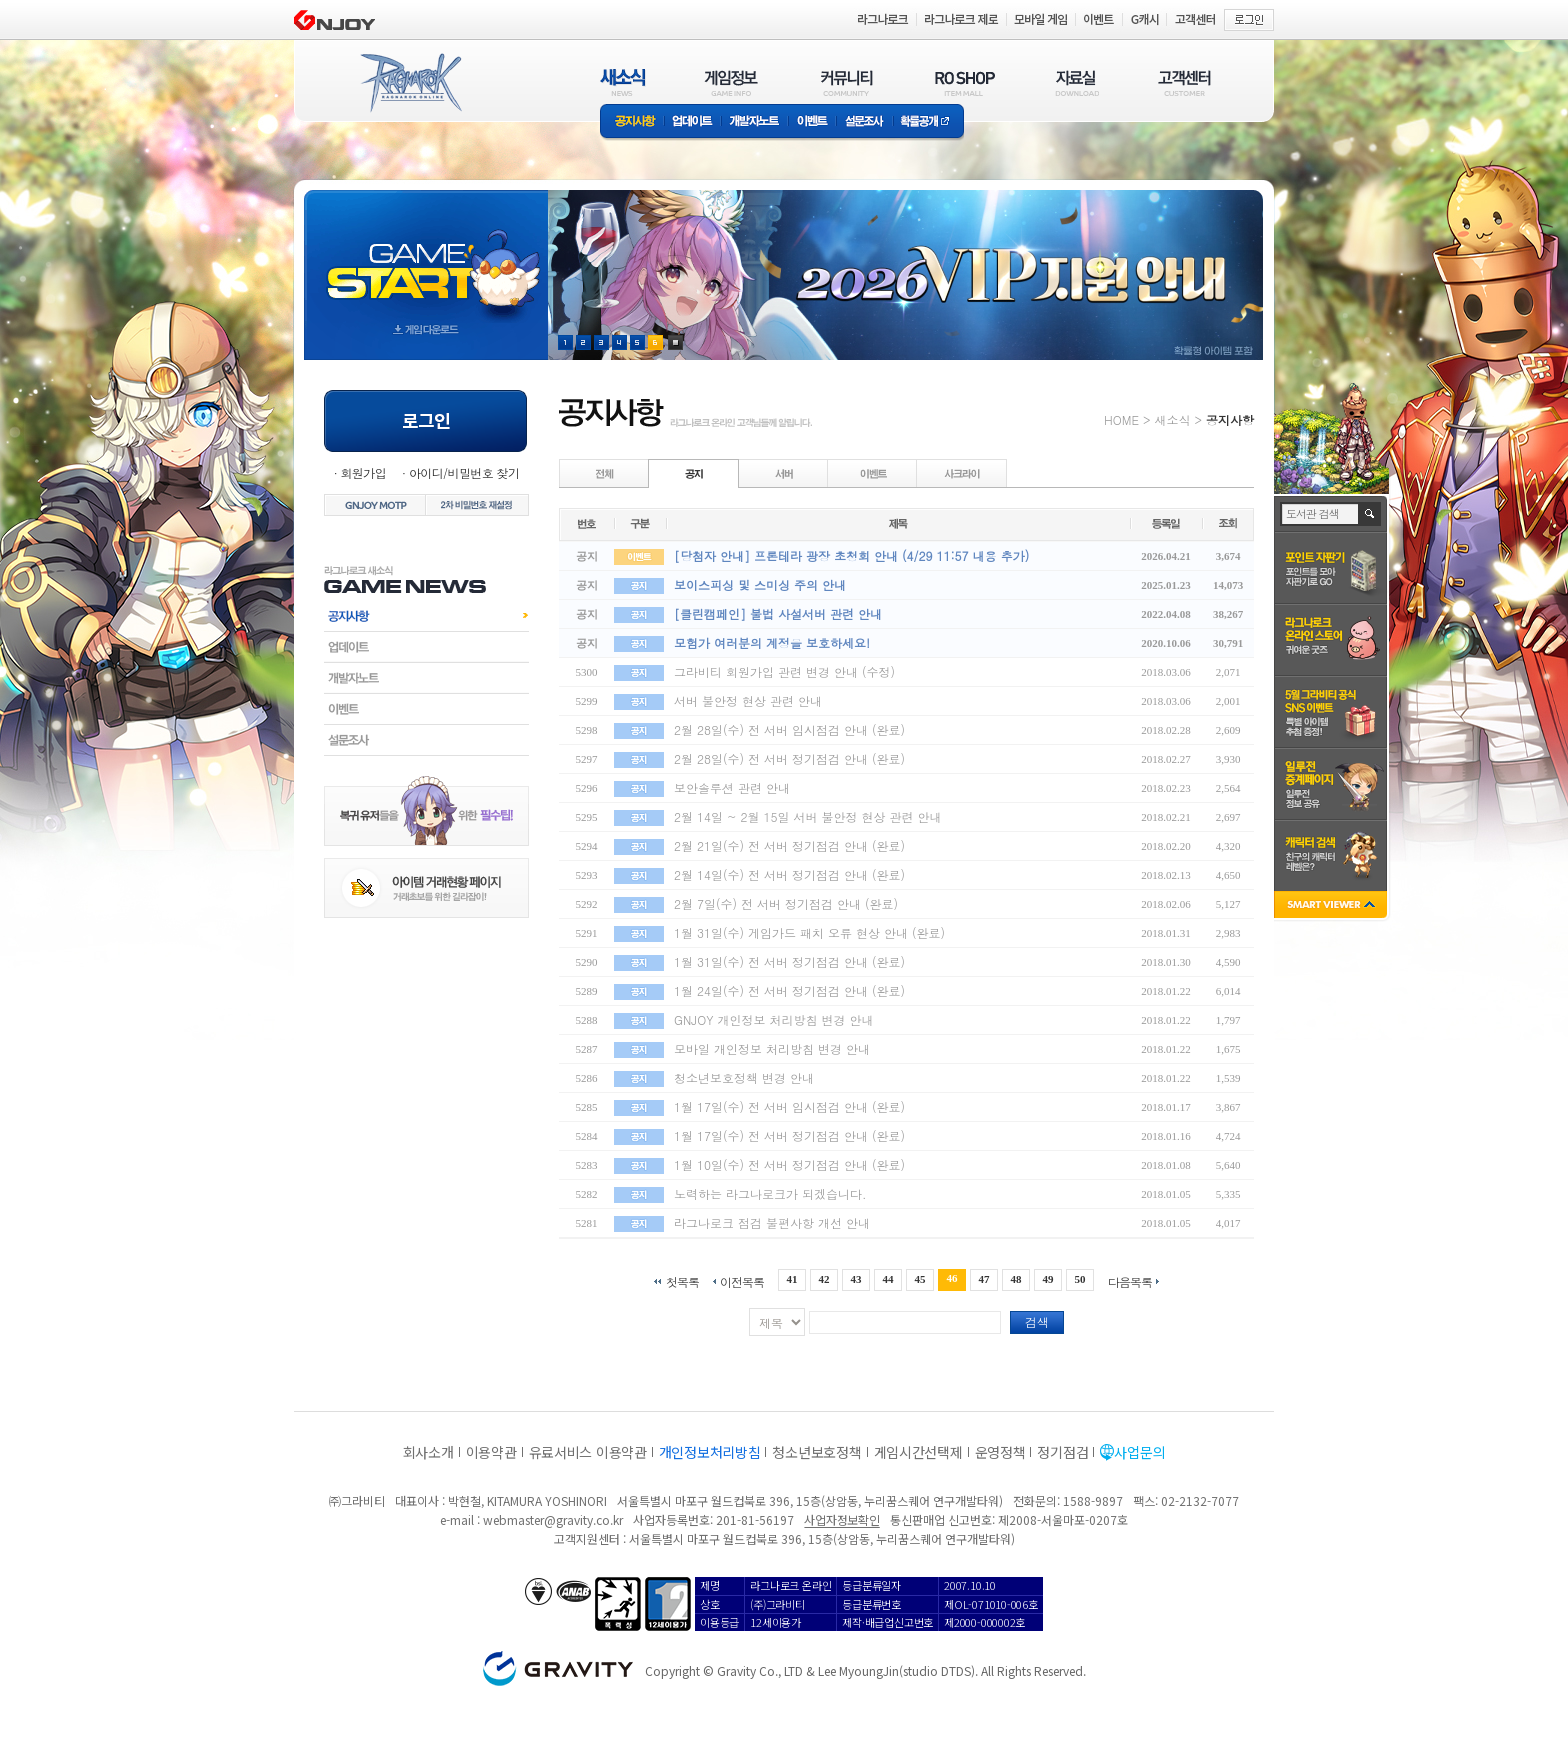 The height and width of the screenshot is (1749, 1568). I want to click on 공지사항, so click(632, 122).